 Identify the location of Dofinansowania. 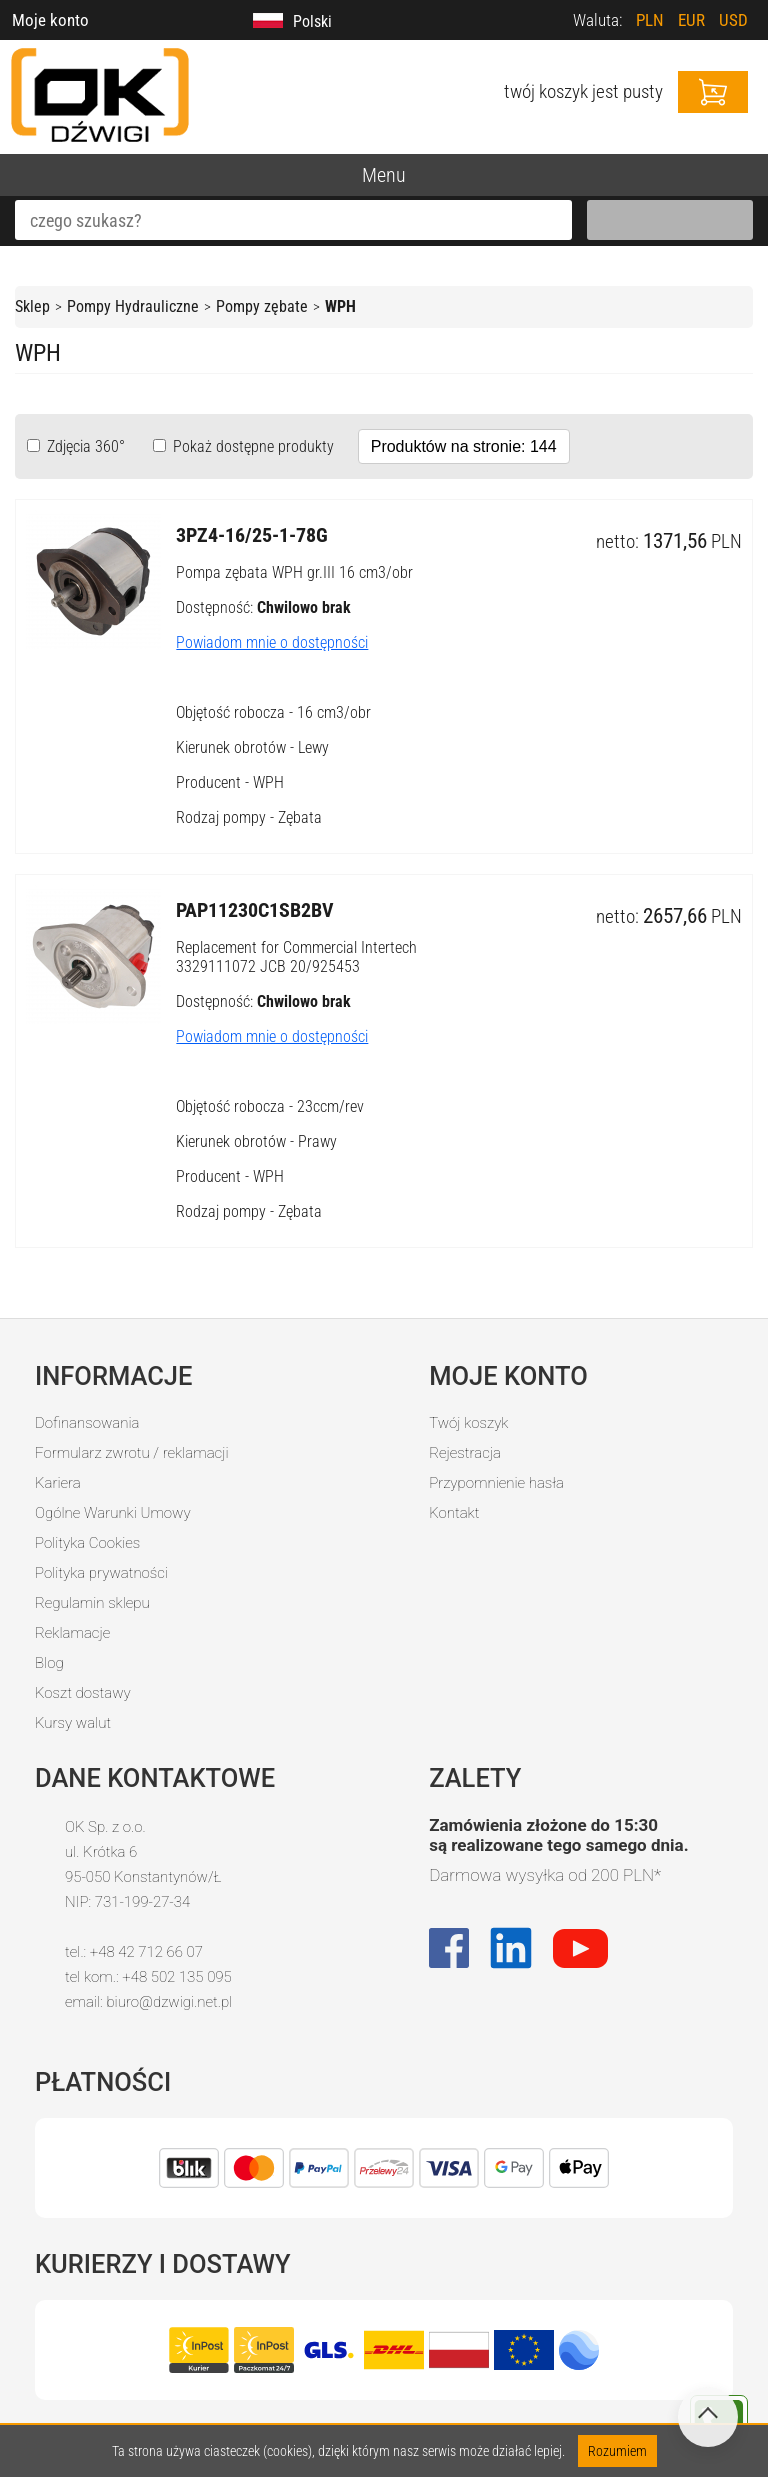
(87, 1423).